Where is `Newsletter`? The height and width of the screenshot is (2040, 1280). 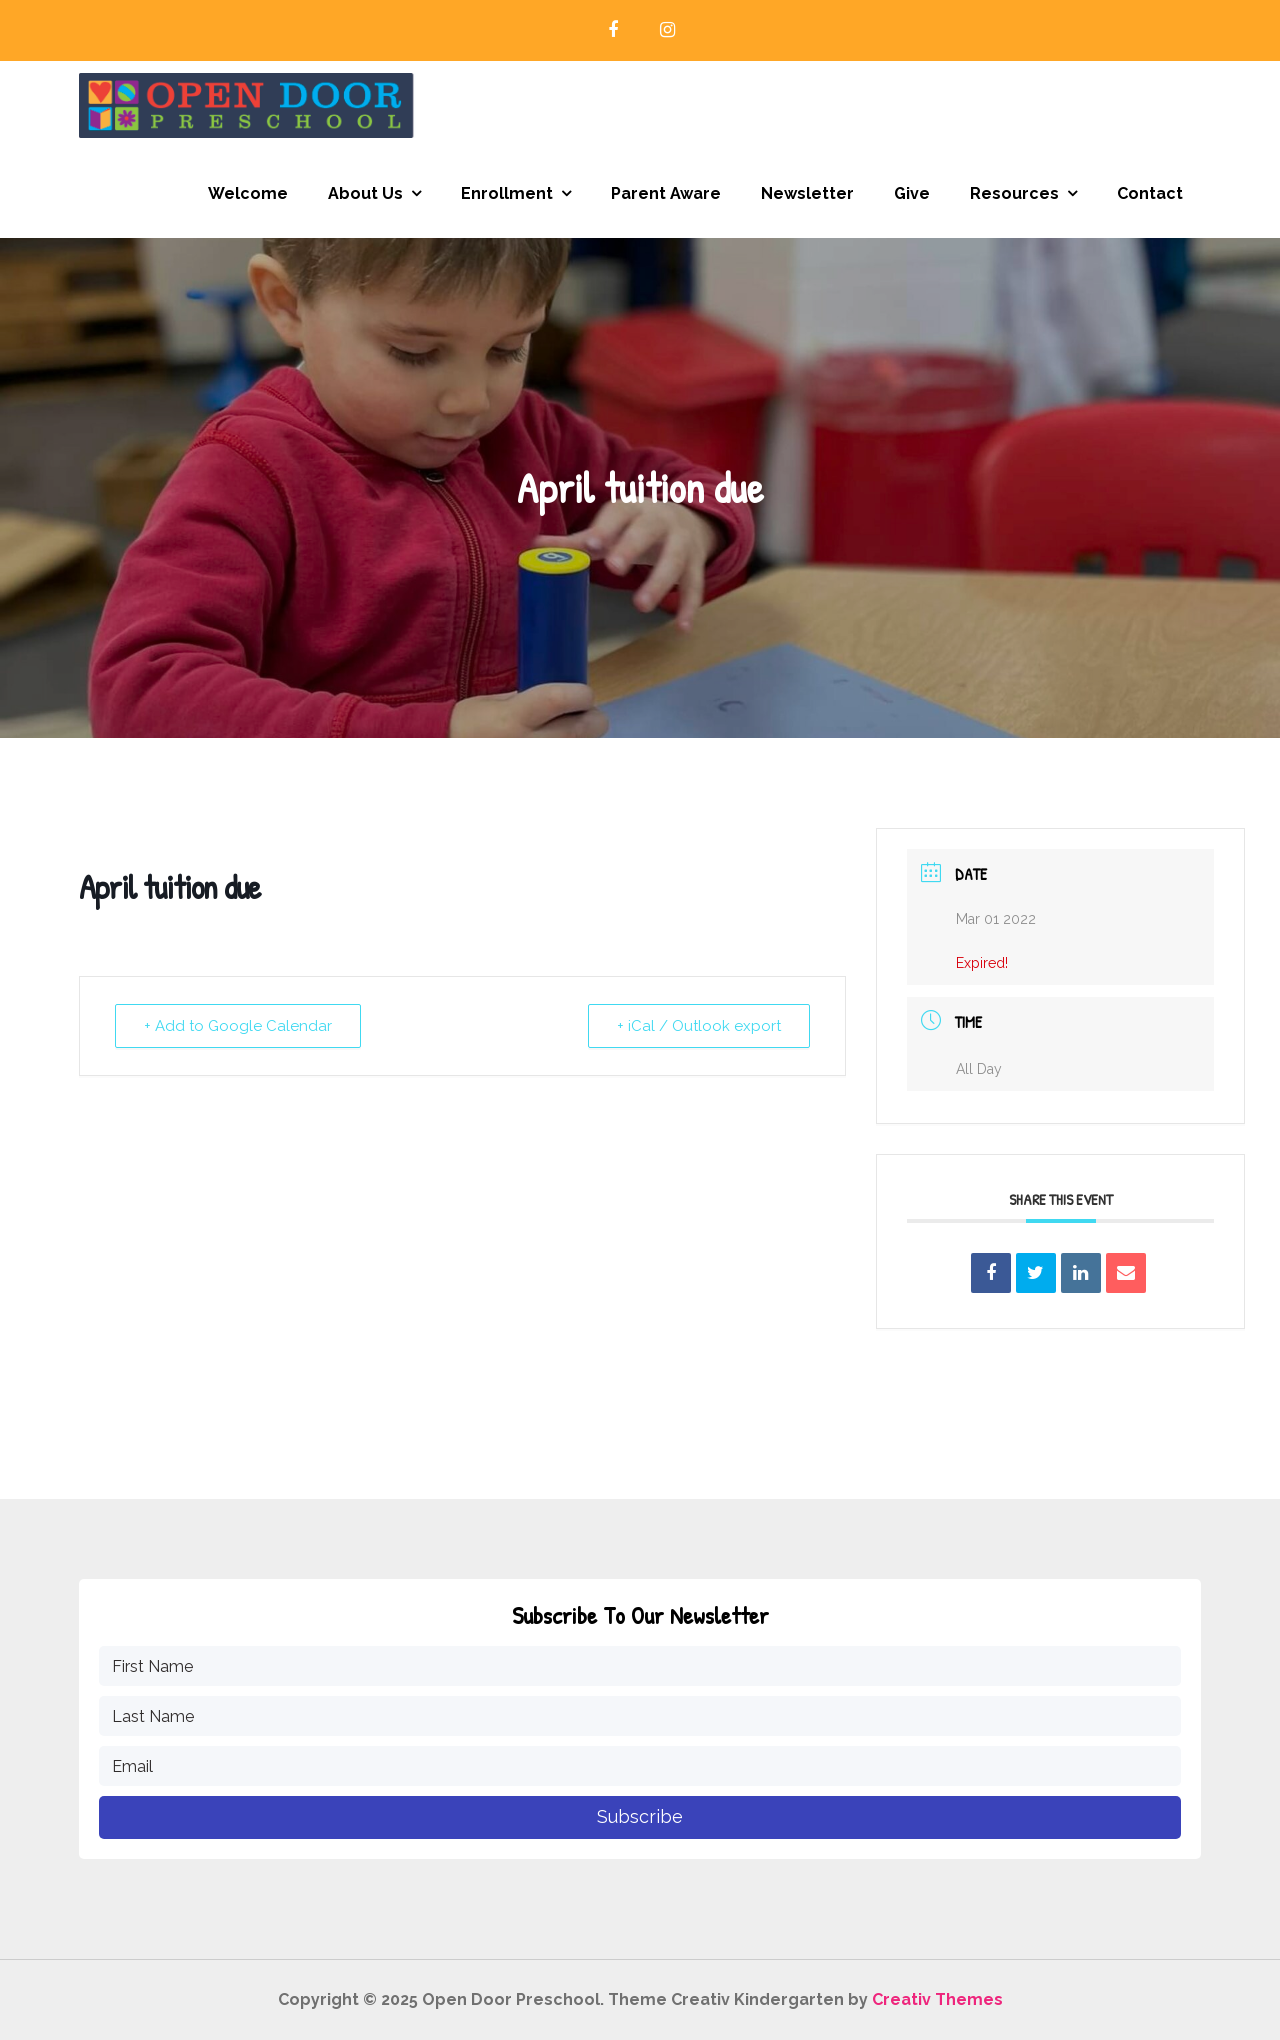
Newsletter is located at coordinates (807, 193).